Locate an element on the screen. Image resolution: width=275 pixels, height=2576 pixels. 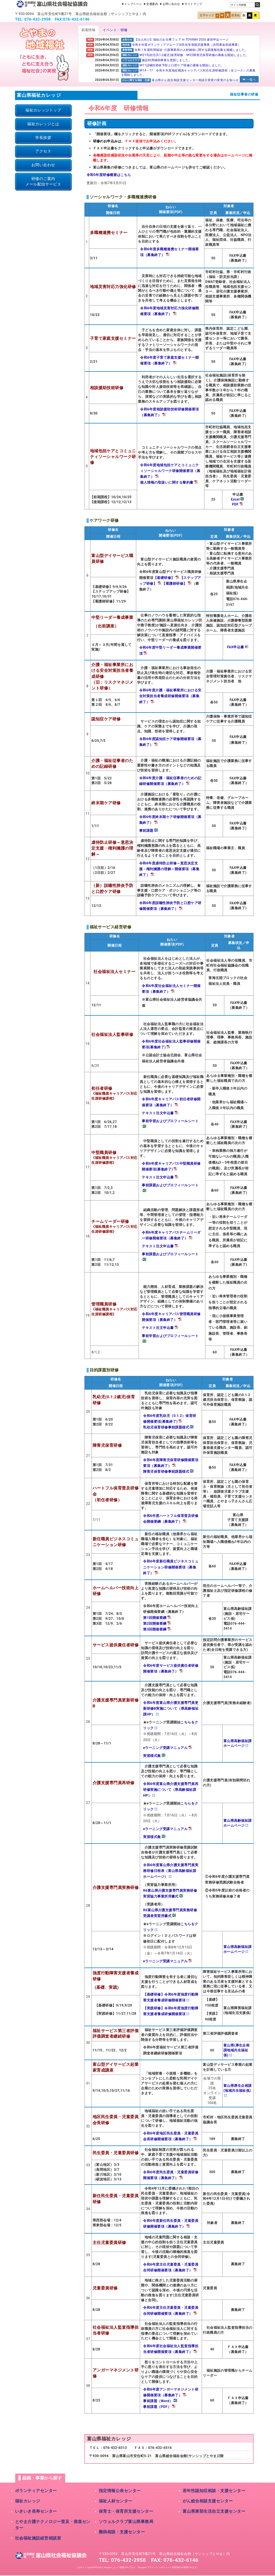
福祉人材センター is located at coordinates (115, 2501).